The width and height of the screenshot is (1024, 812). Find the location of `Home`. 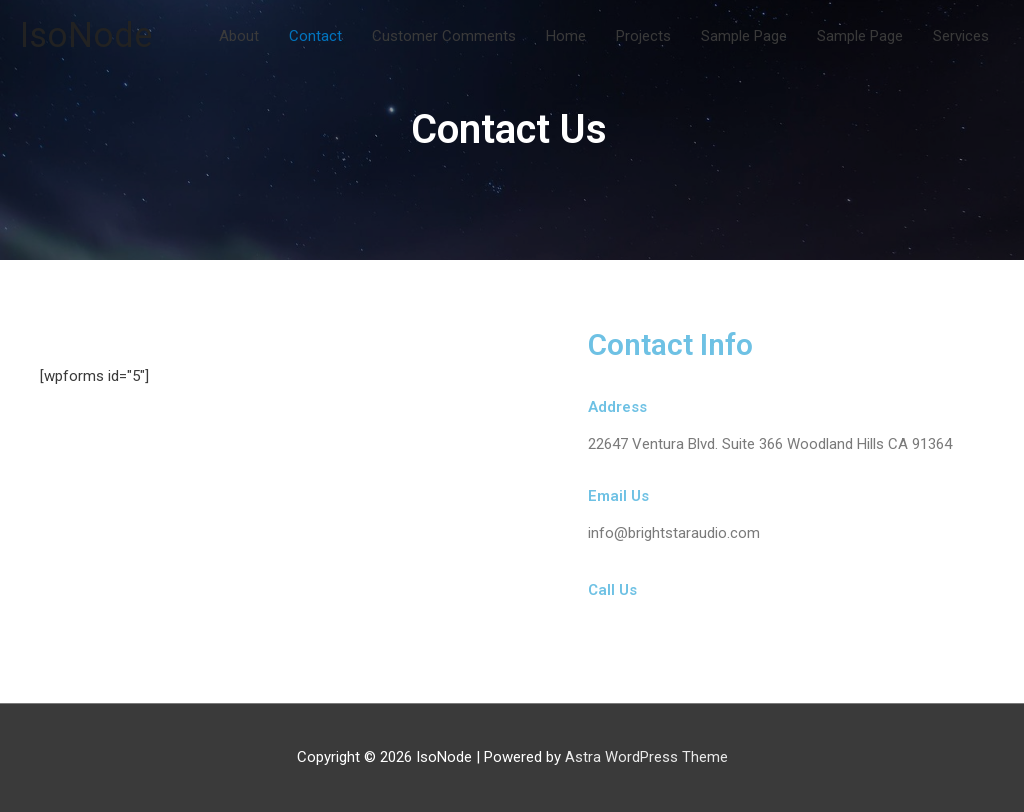

Home is located at coordinates (566, 36).